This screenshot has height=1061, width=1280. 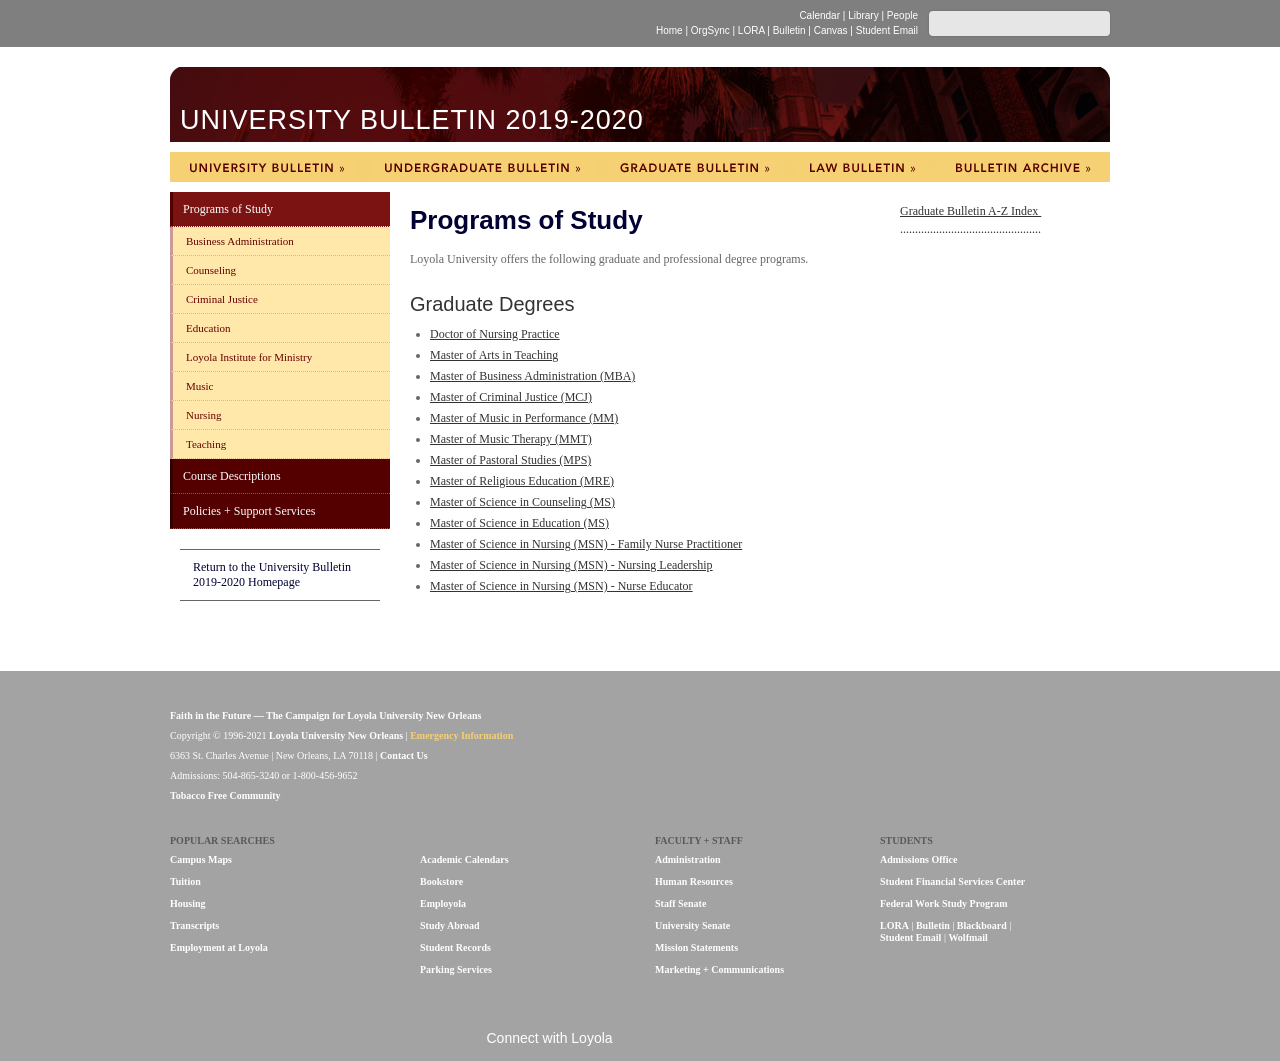 I want to click on Twitter, so click(x=710, y=1039).